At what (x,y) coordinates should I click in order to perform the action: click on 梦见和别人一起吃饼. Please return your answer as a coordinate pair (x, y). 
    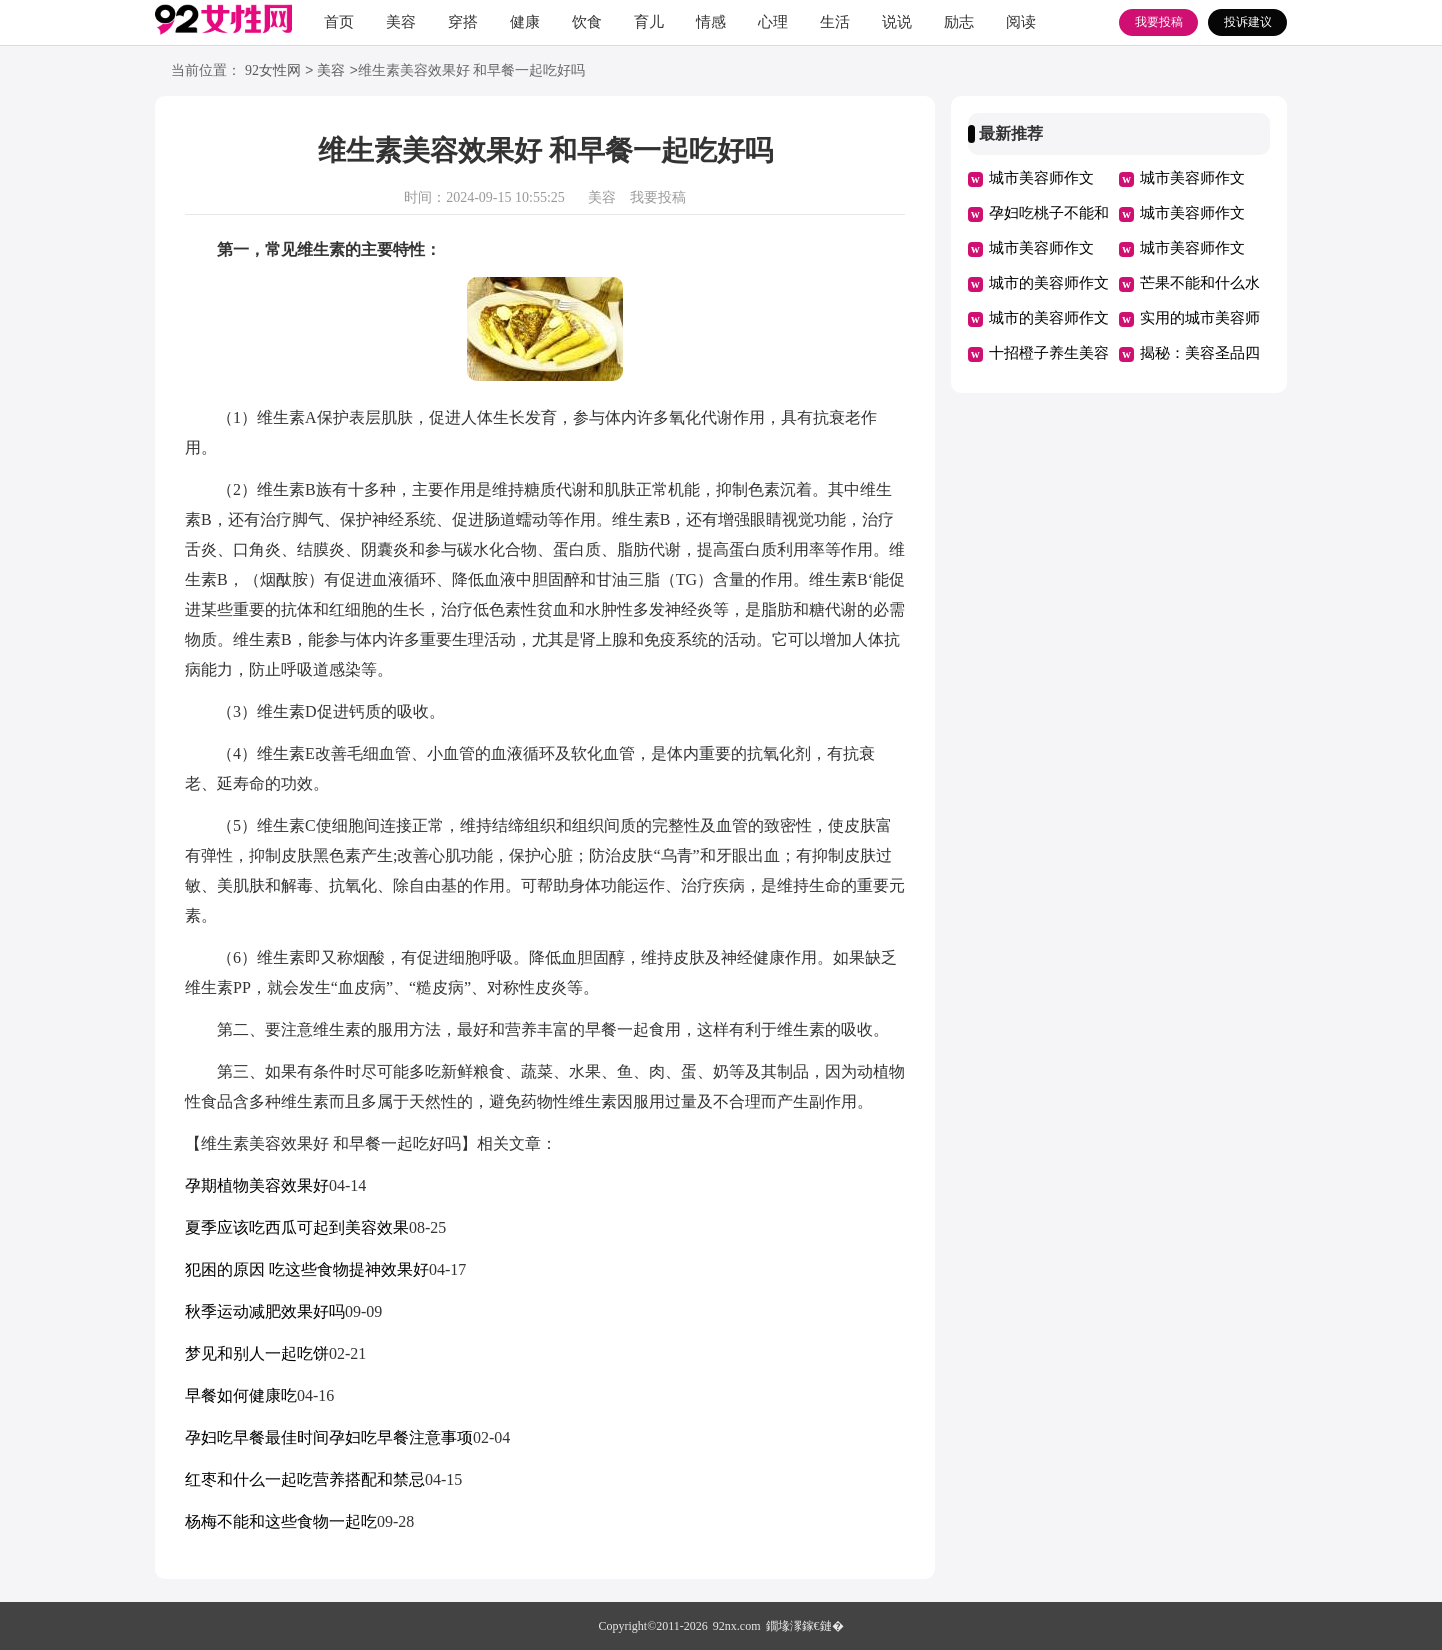
    Looking at the image, I should click on (257, 1353).